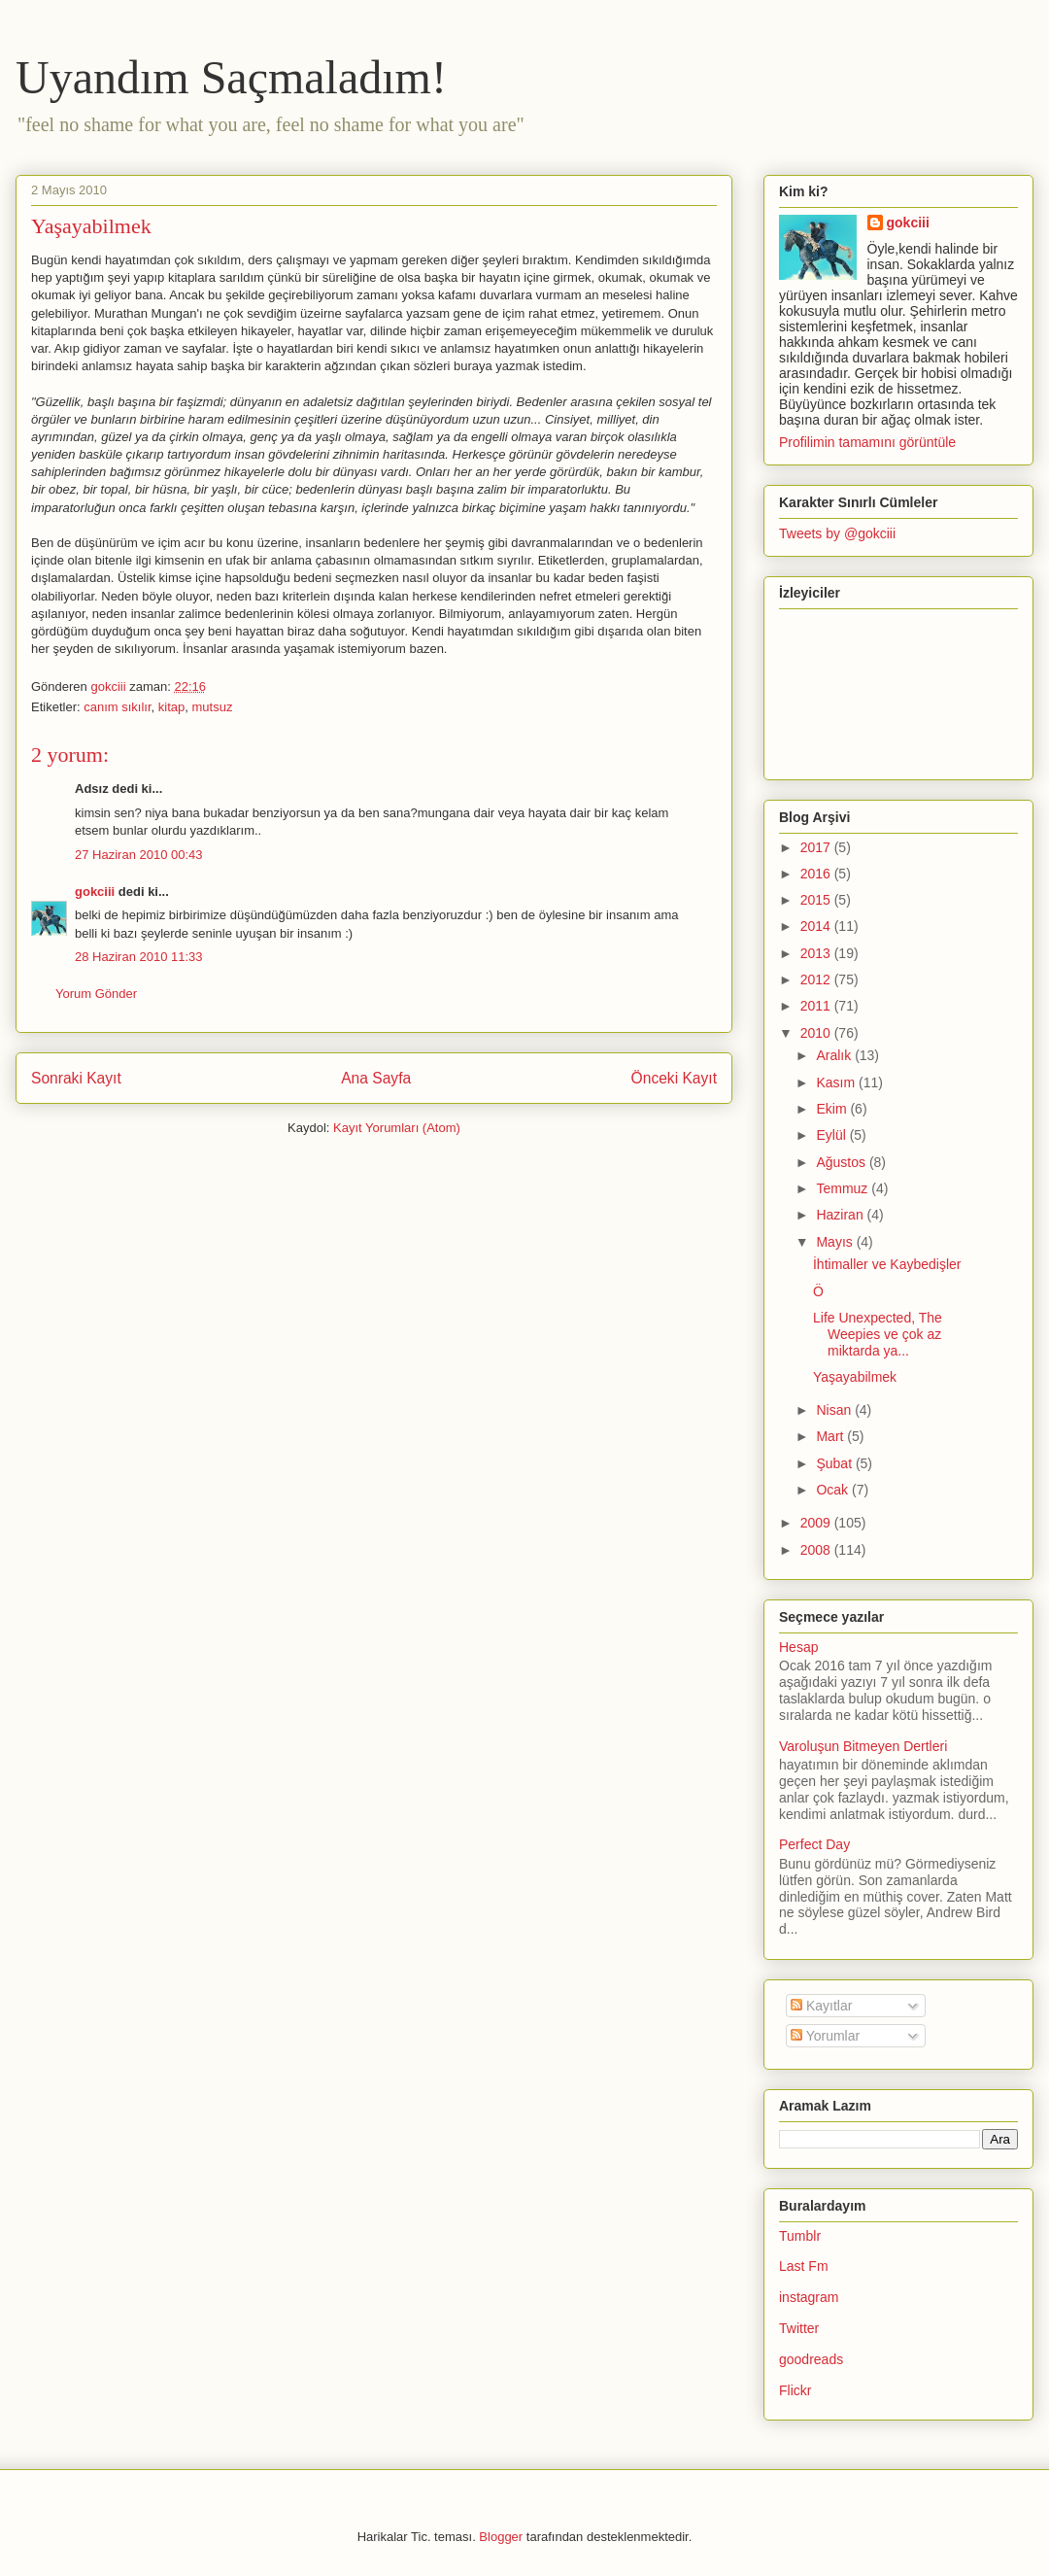 This screenshot has height=2576, width=1049. What do you see at coordinates (139, 854) in the screenshot?
I see `27 Haziran 2010 00:43` at bounding box center [139, 854].